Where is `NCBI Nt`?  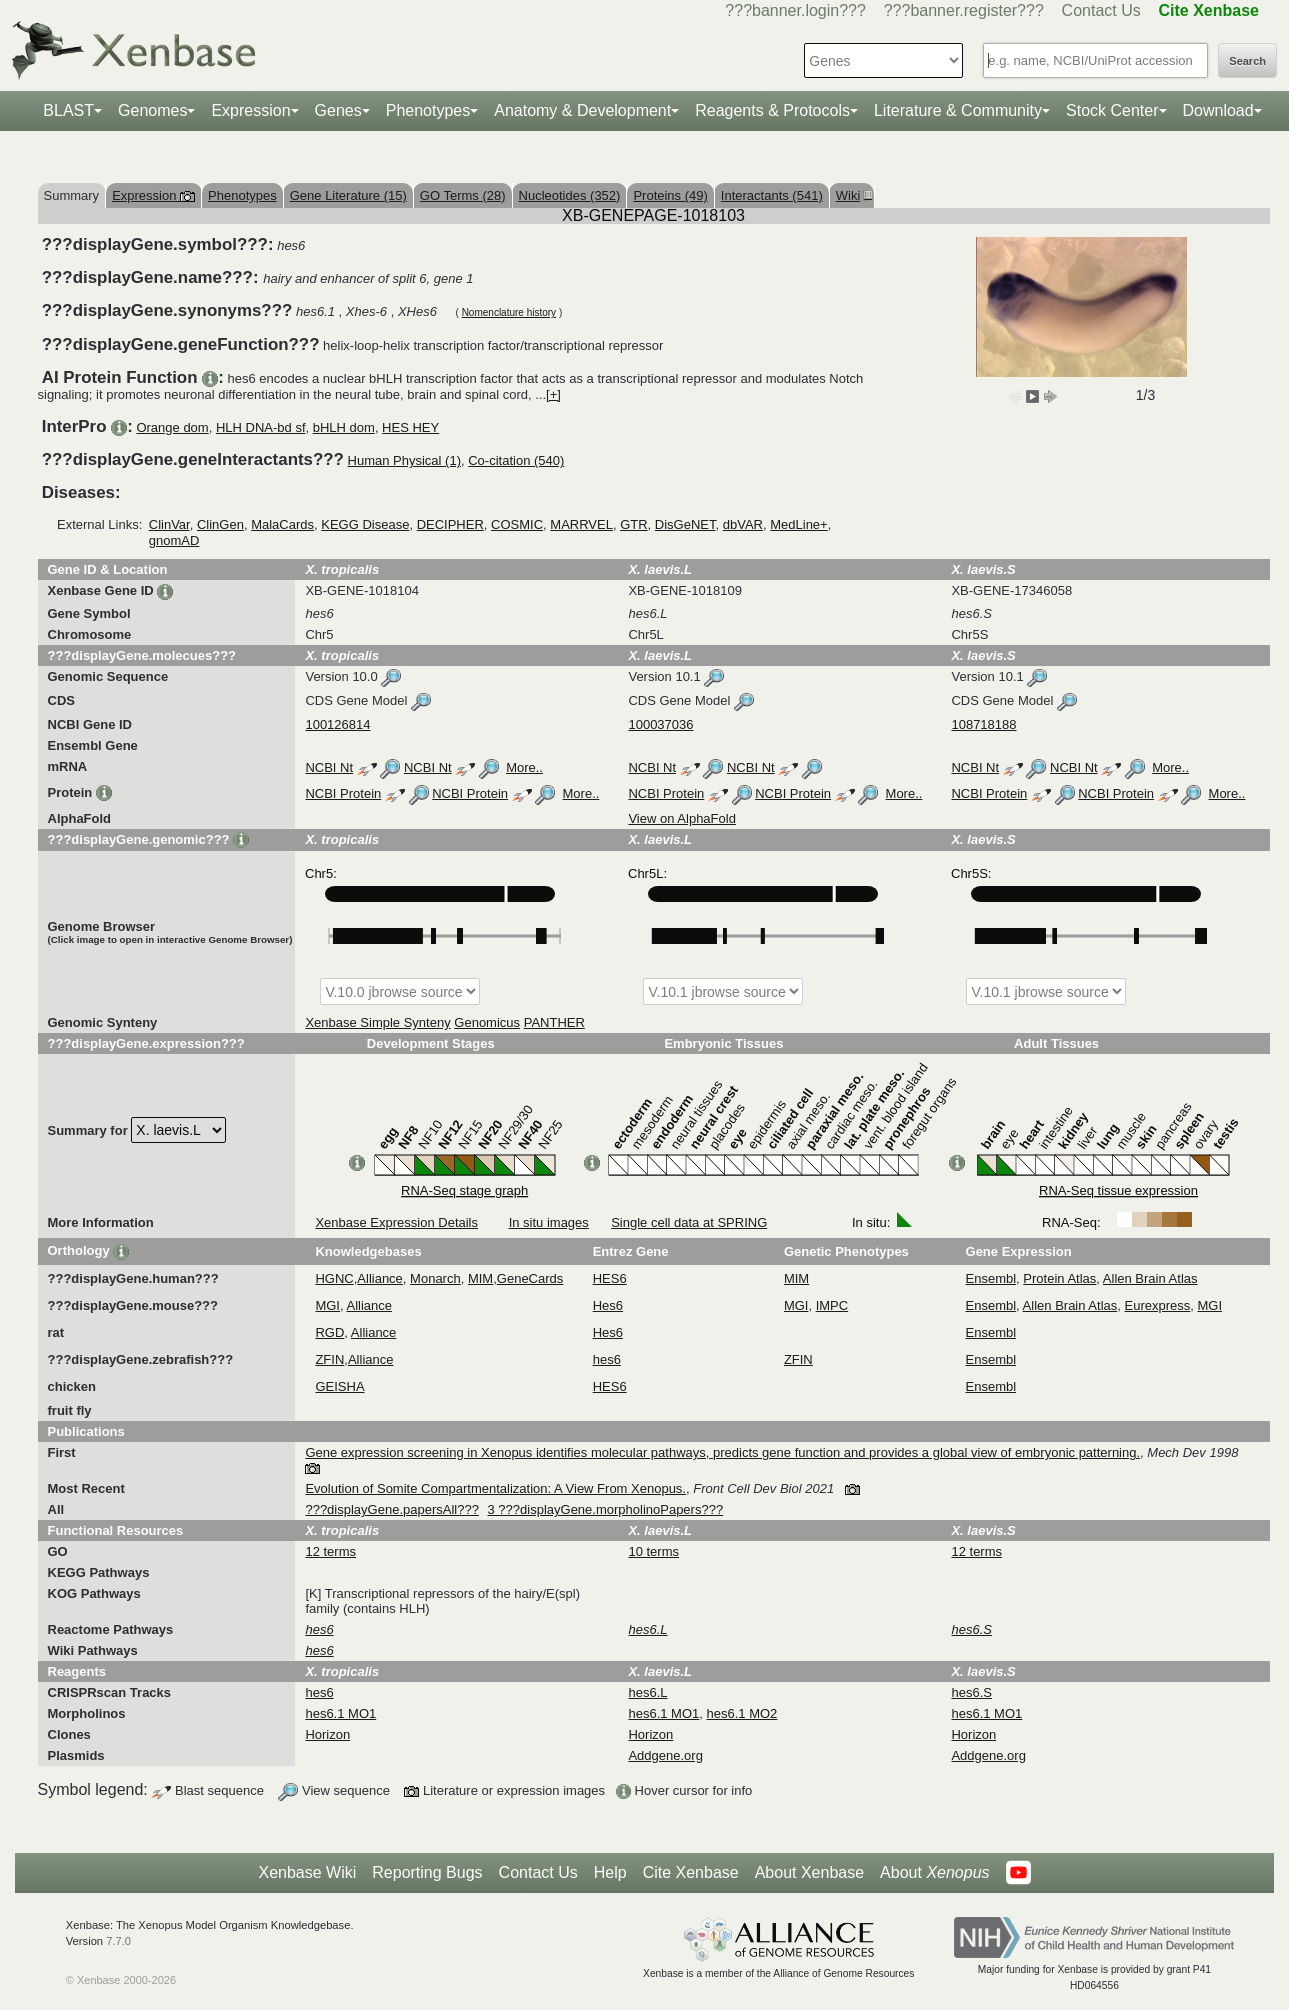 NCBI Nt is located at coordinates (329, 767).